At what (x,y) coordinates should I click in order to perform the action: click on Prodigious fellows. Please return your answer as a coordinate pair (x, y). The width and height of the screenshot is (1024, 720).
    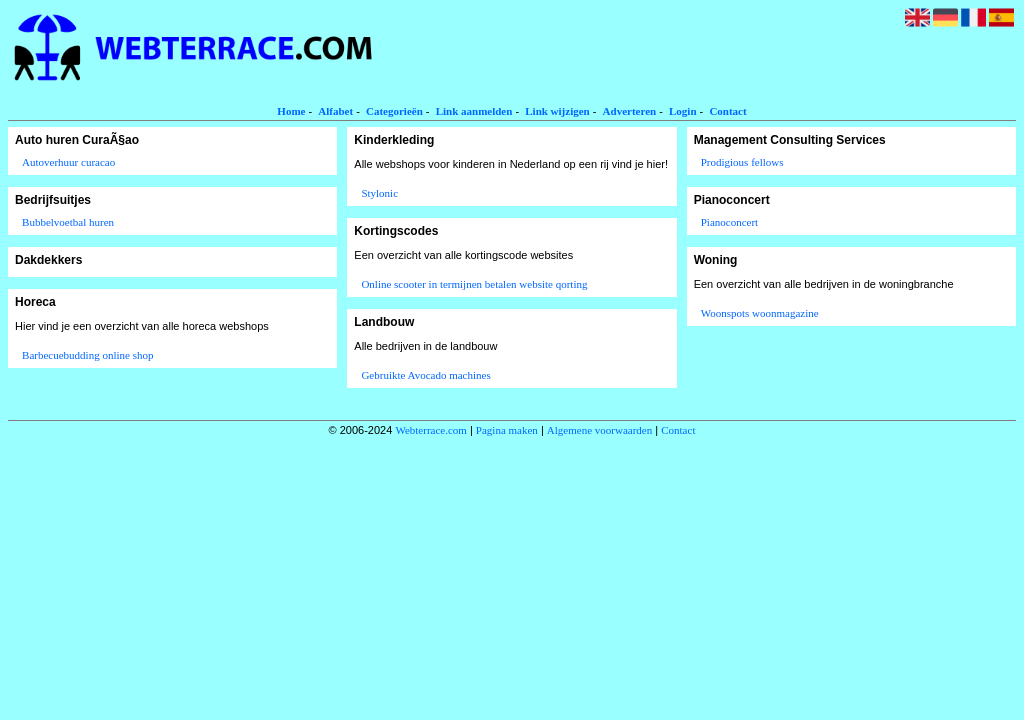
    Looking at the image, I should click on (742, 162).